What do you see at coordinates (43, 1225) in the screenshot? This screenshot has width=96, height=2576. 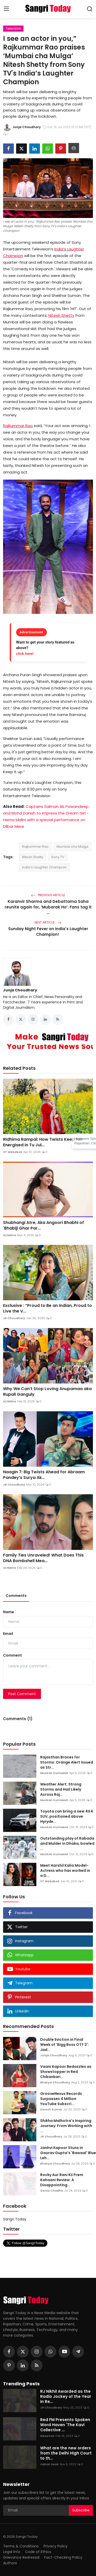 I see `Shubhangi Atre, Aka Angoori Bhabhi of 'Bhabiji Ghar Par...` at bounding box center [43, 1225].